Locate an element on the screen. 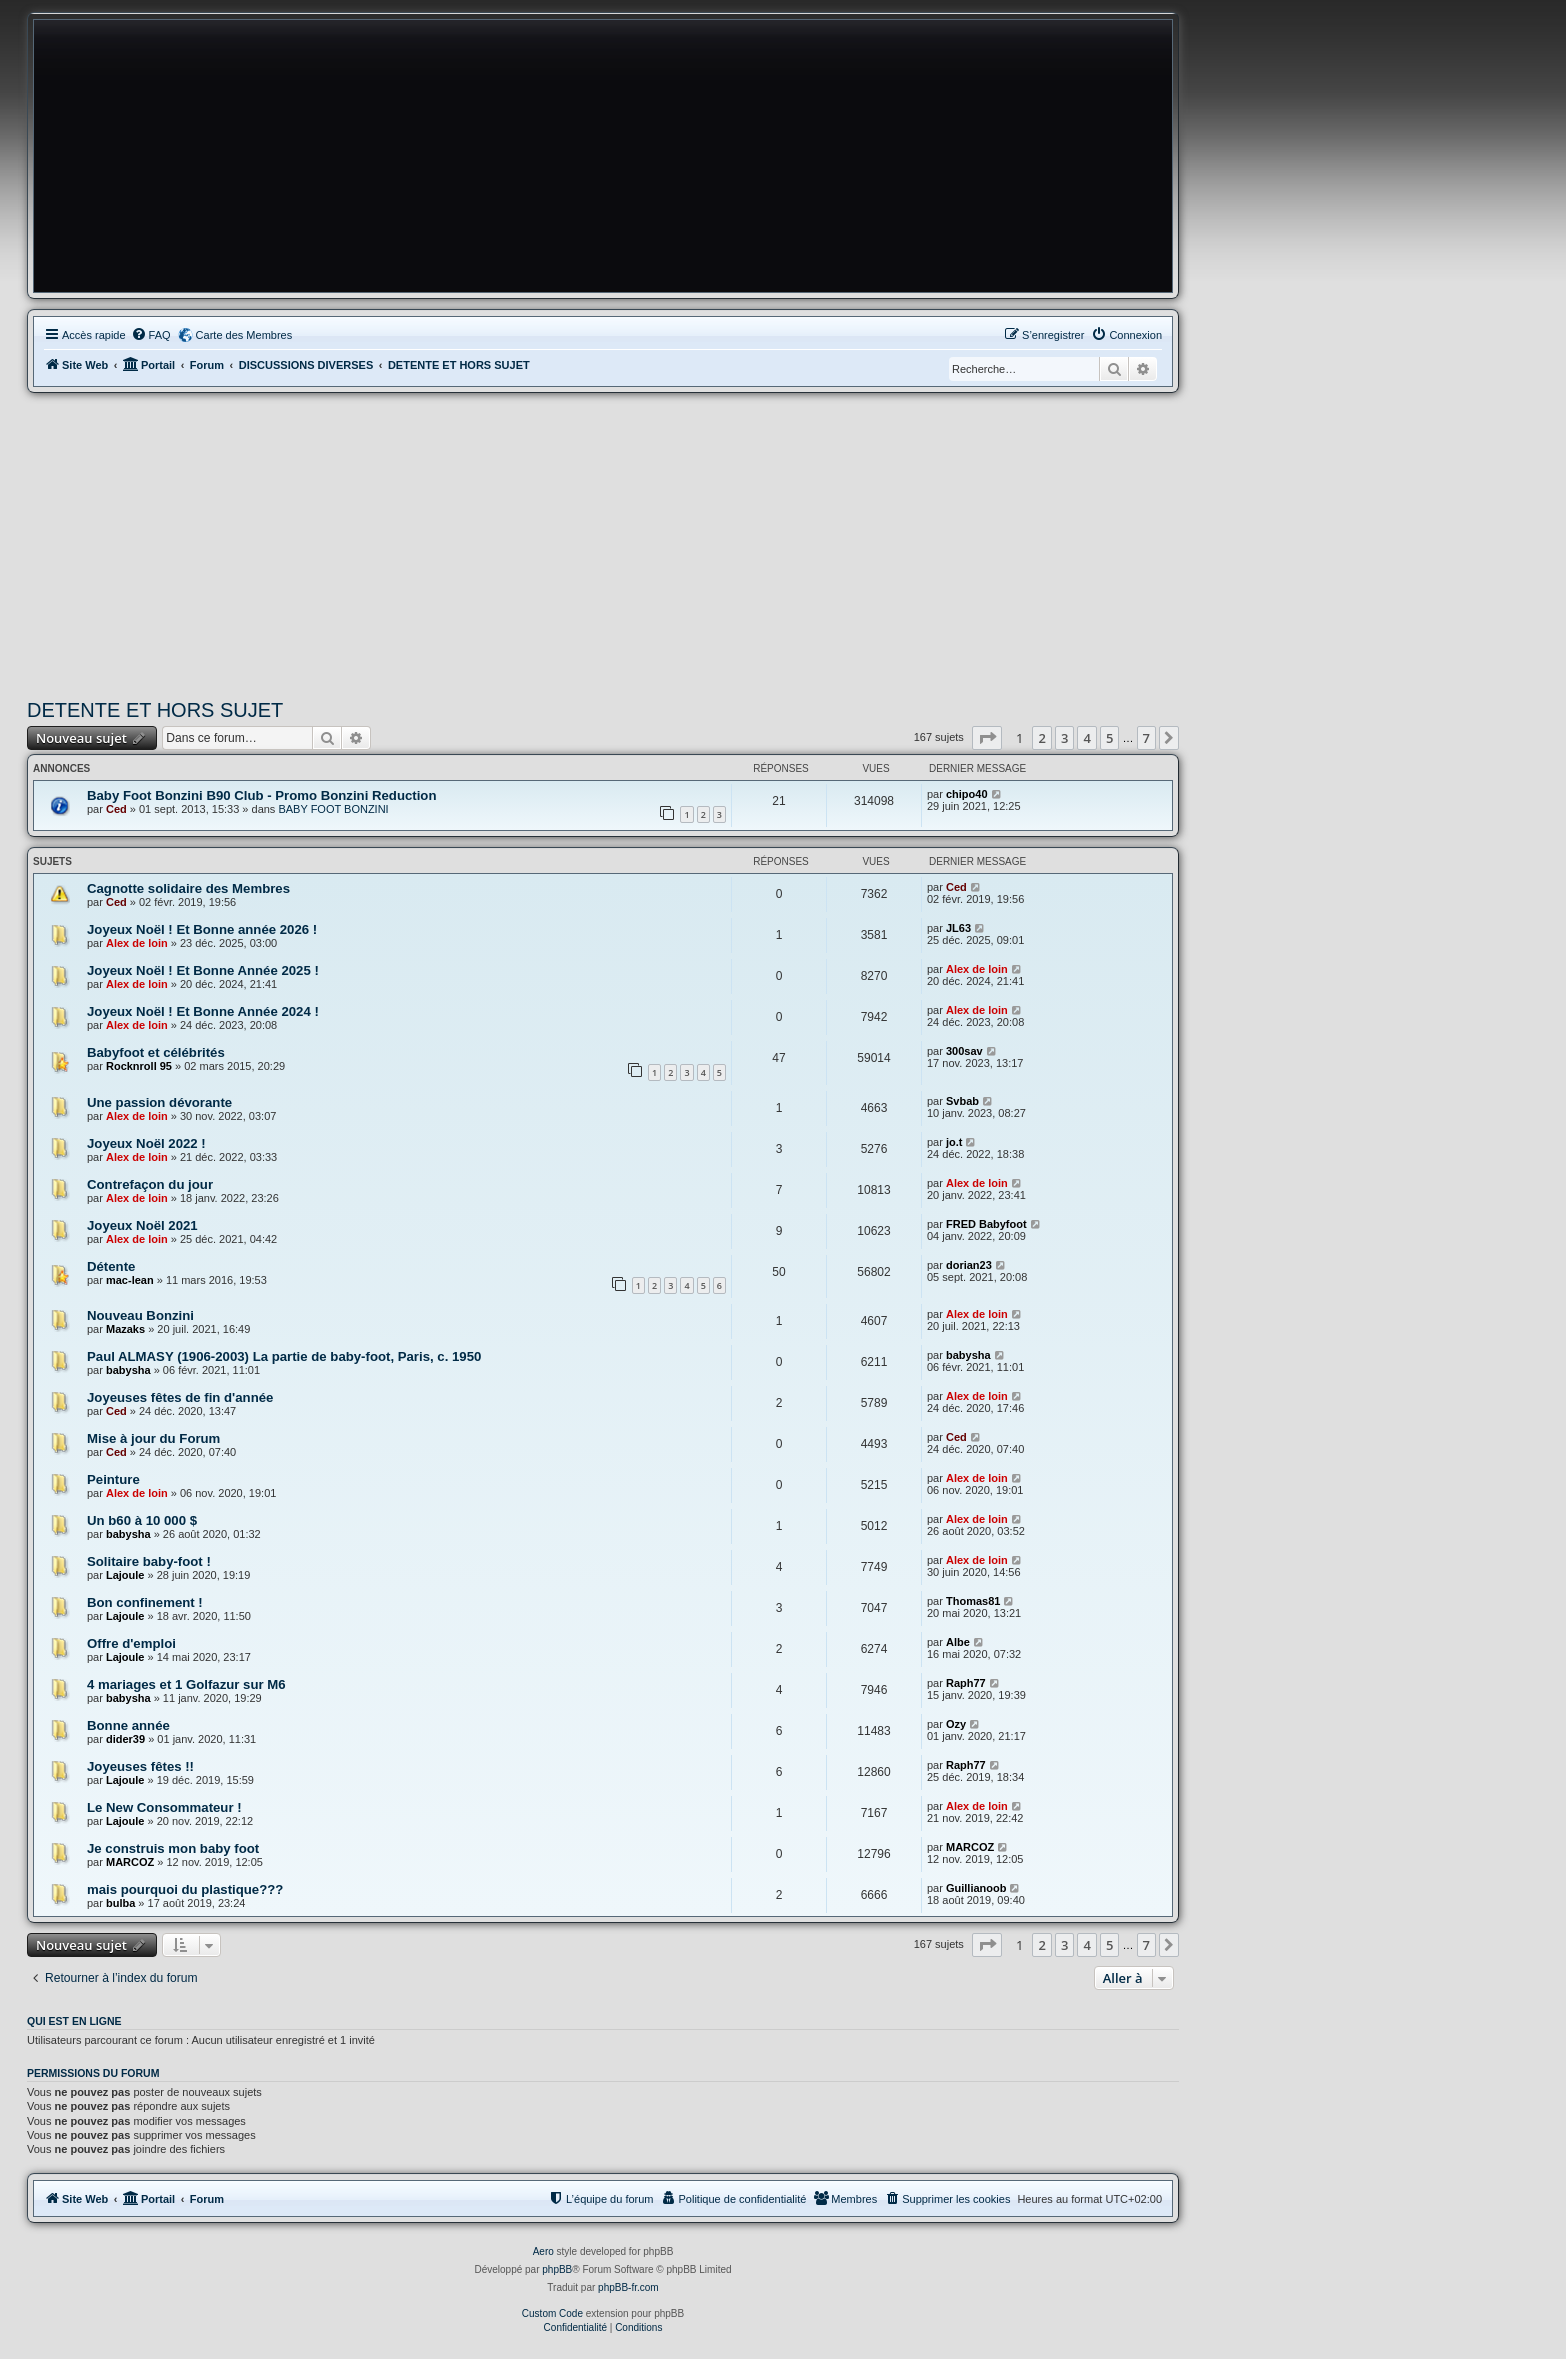  Joyeux Noël ! Et Bonne Année 2024 ! is located at coordinates (203, 1011).